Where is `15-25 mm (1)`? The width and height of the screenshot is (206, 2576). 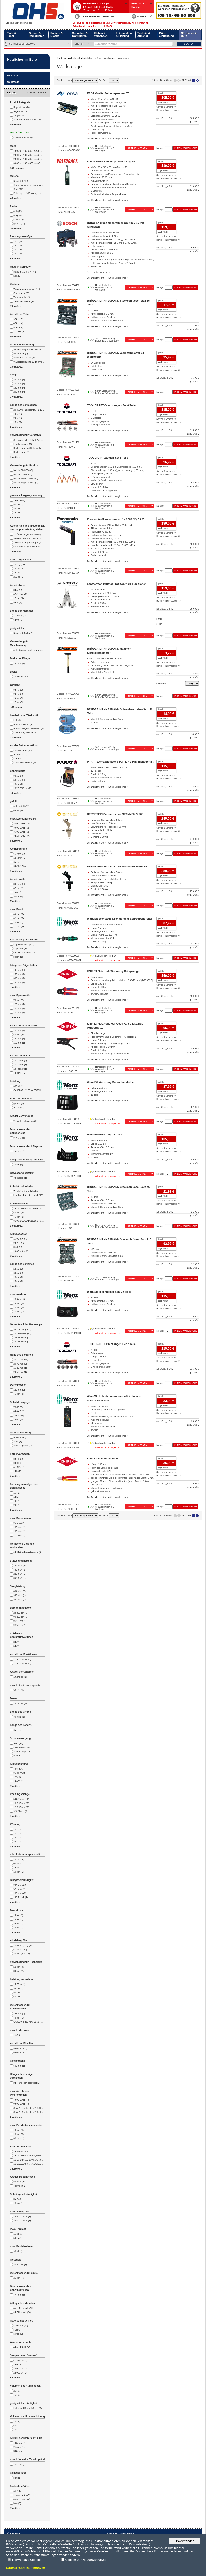 15-25 mm (1) is located at coordinates (20, 1368).